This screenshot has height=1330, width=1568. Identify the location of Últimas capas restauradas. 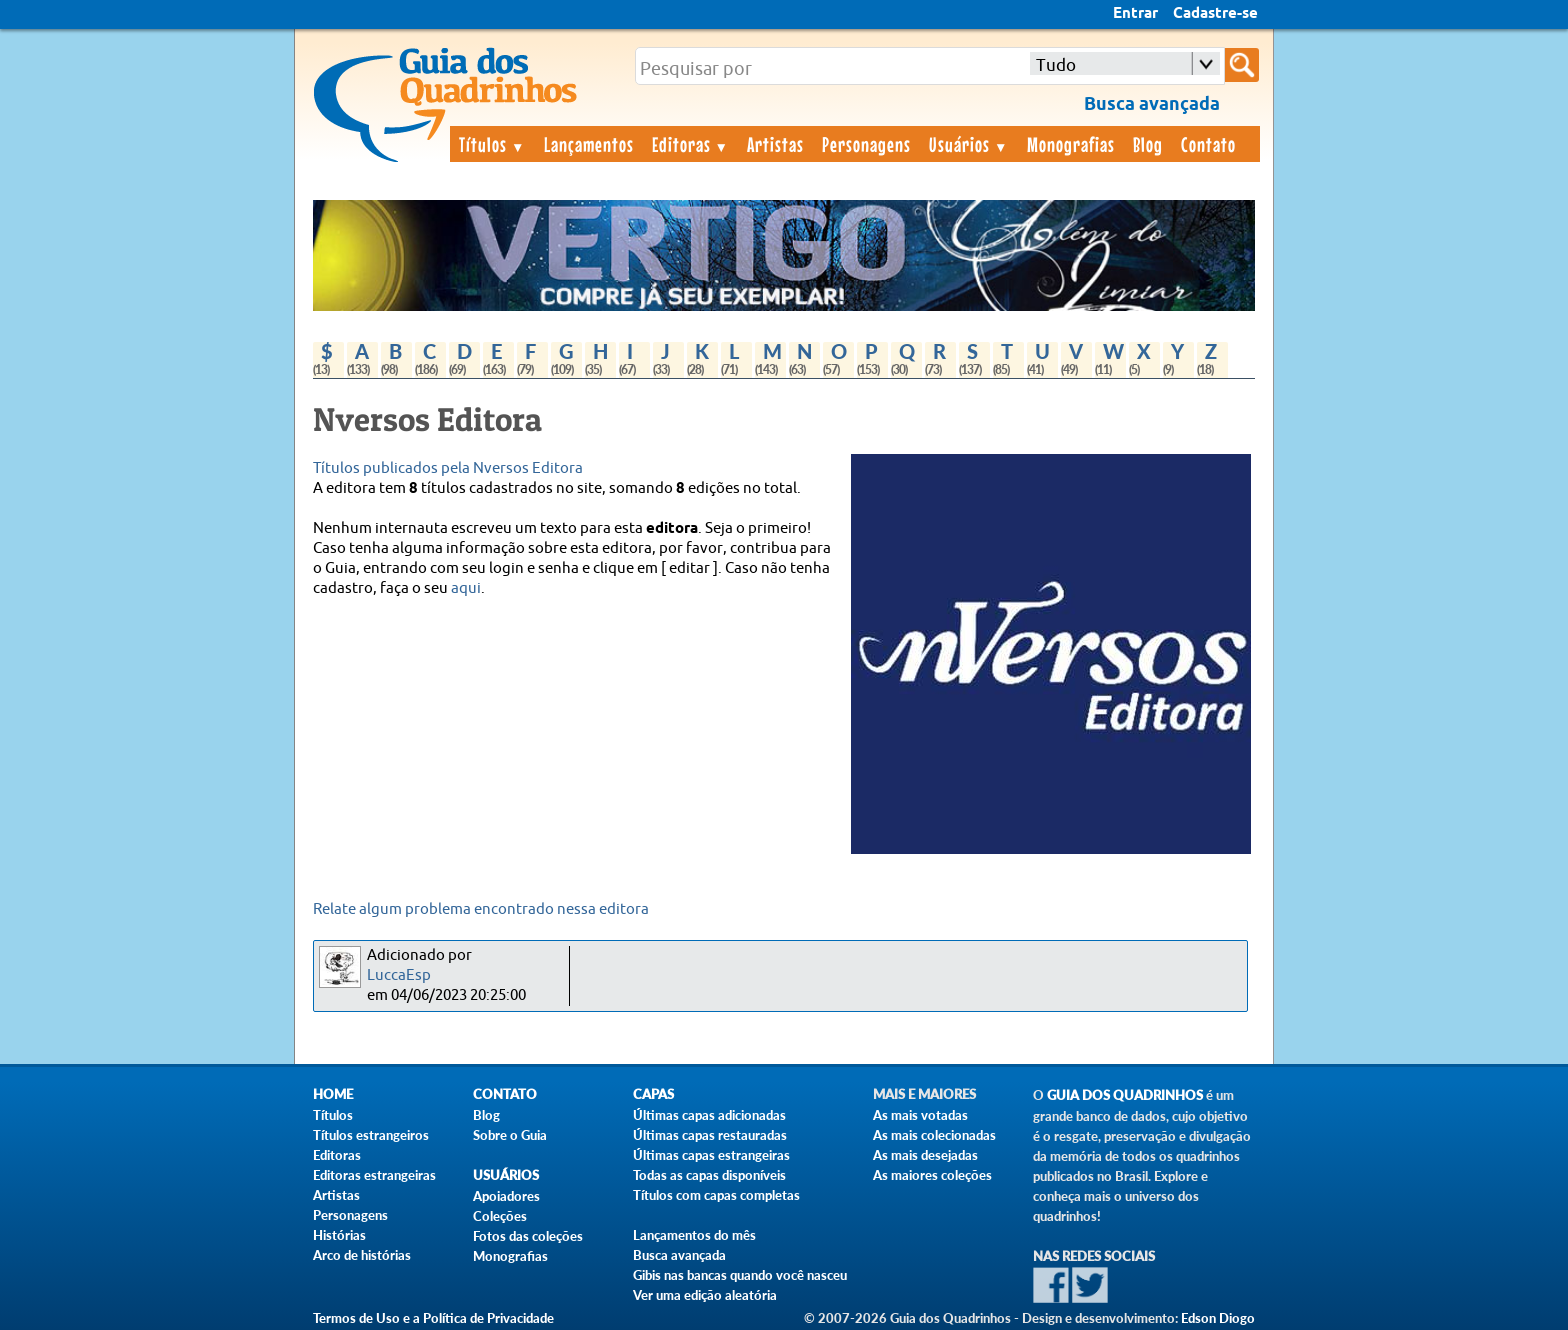
(710, 1135).